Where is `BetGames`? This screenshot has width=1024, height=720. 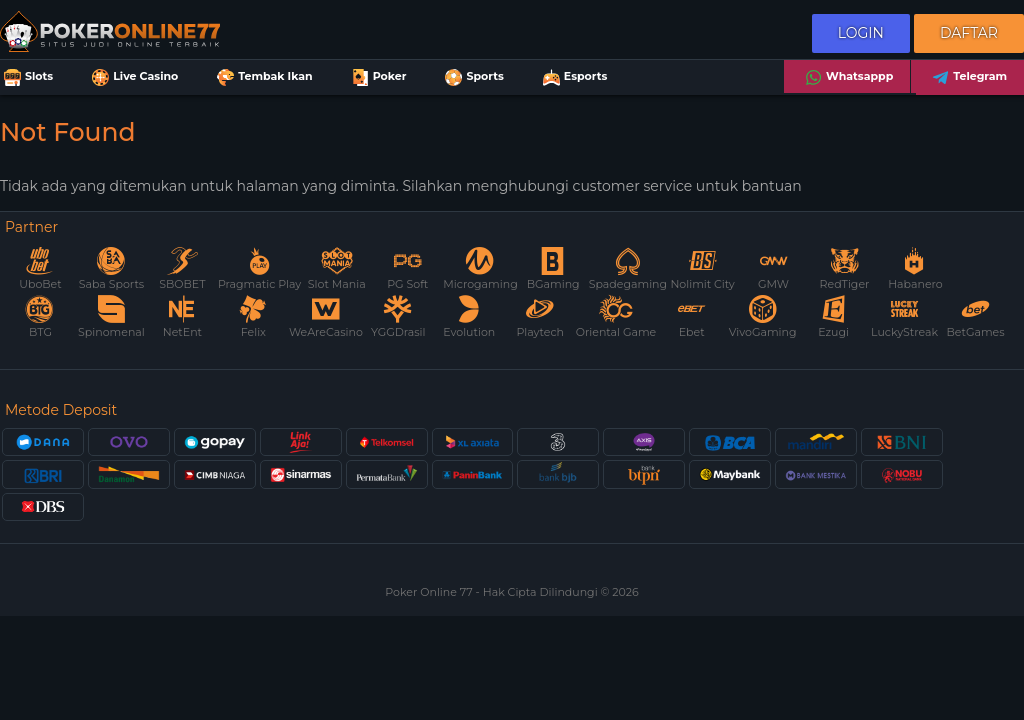 BetGames is located at coordinates (976, 317).